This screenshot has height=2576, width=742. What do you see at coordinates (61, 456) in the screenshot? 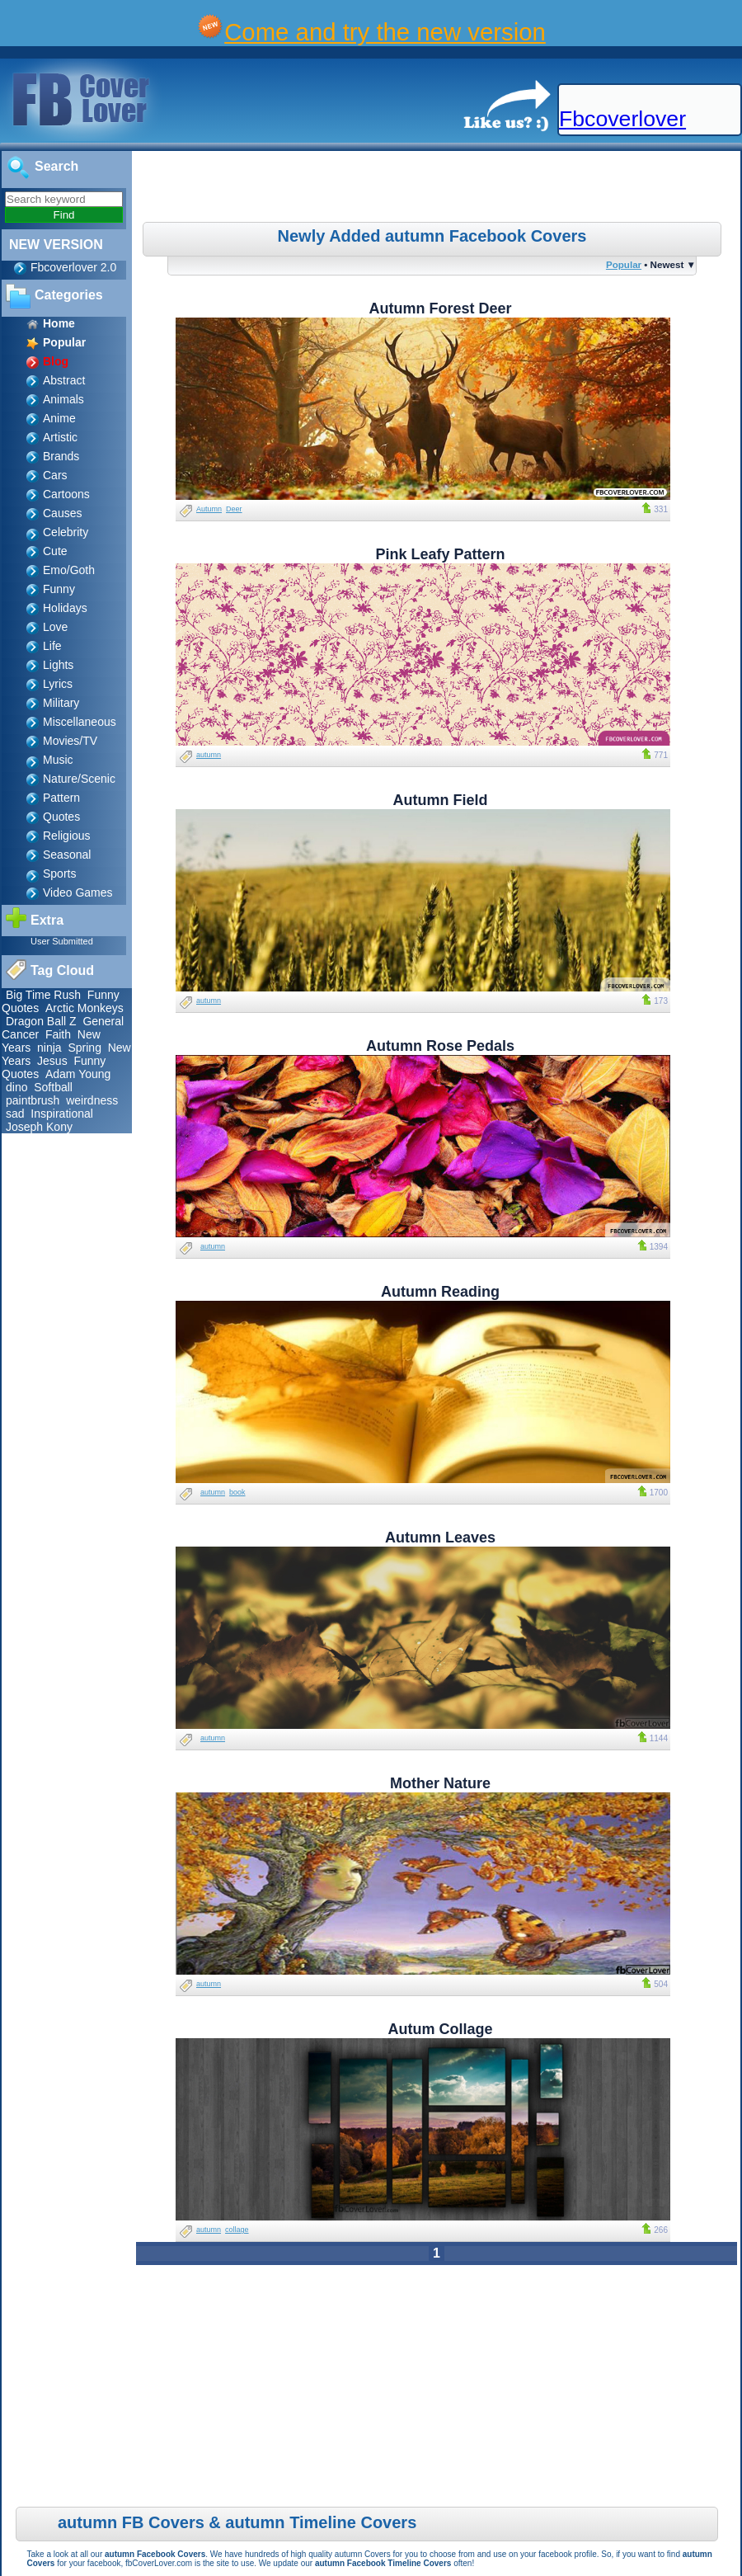
I see `Brands` at bounding box center [61, 456].